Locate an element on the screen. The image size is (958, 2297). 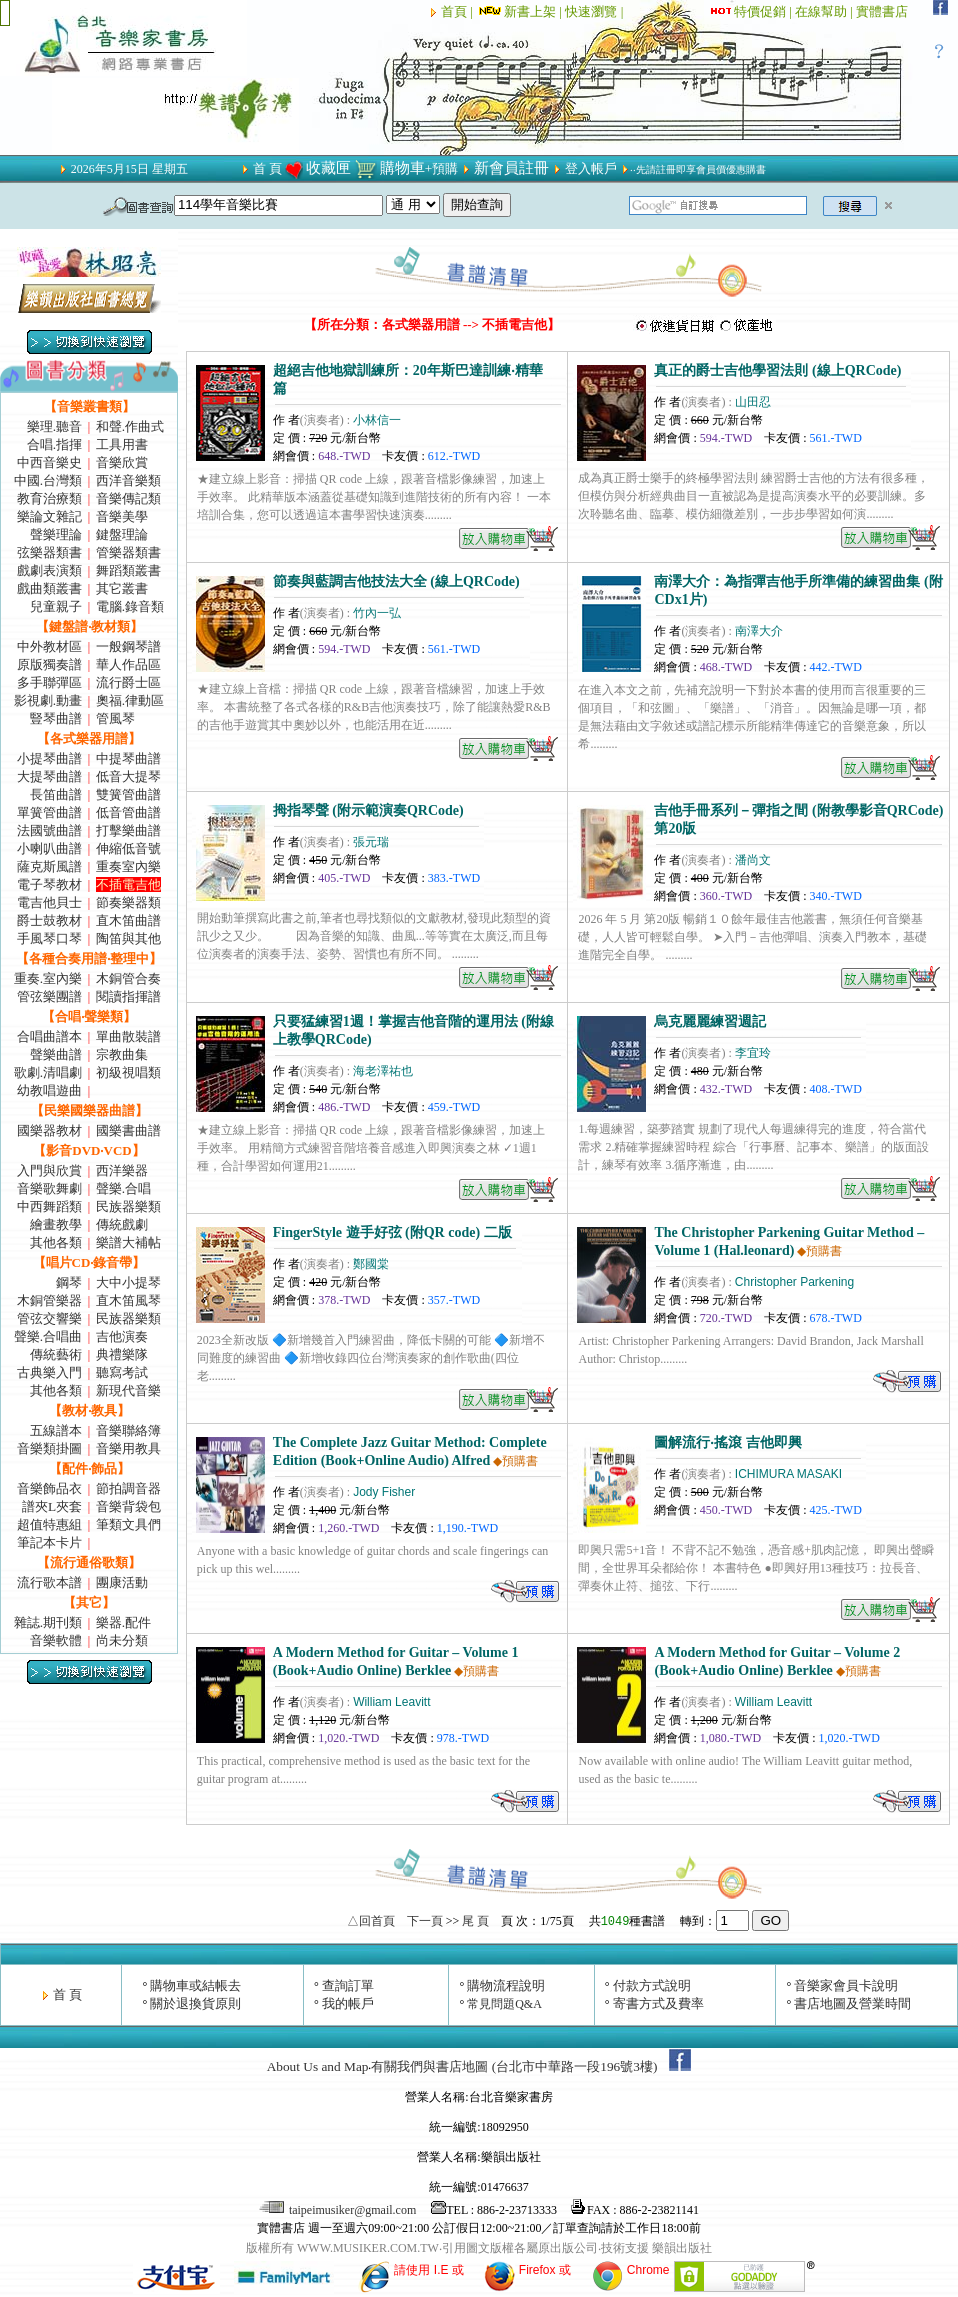
單曲散裝譜 is located at coordinates (128, 1036).